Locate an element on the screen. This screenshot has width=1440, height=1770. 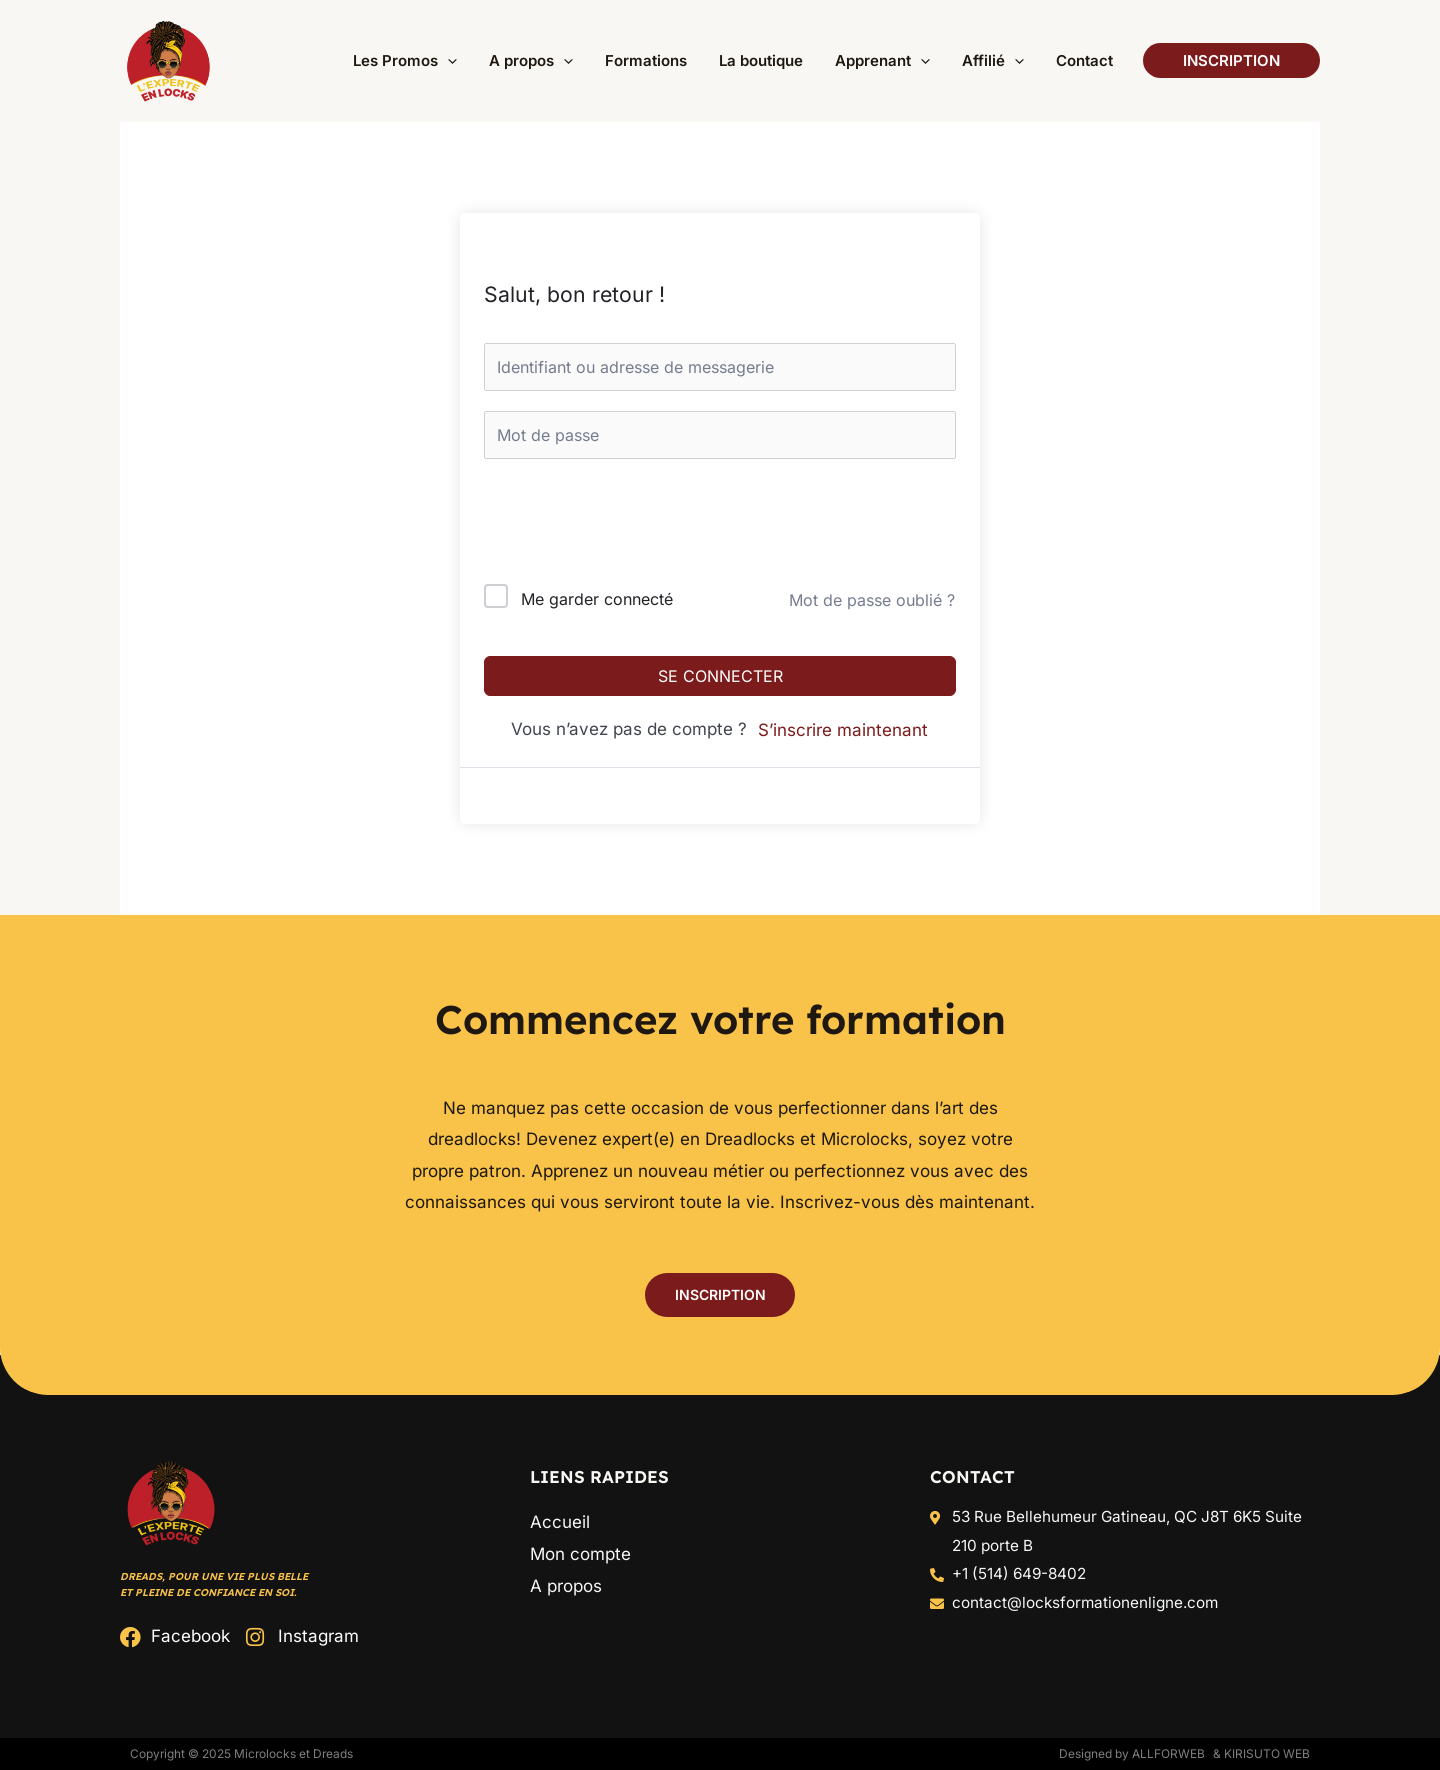
Me garder connecté is located at coordinates (597, 599).